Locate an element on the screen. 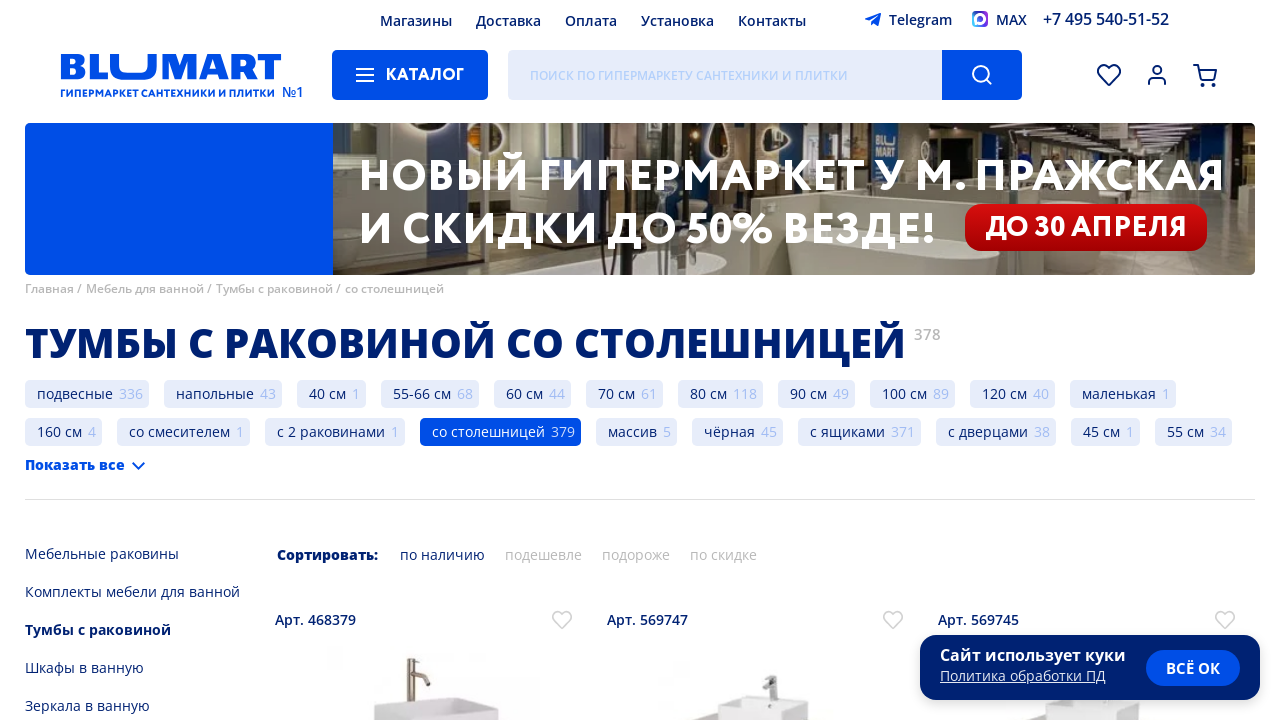  55-66 см is located at coordinates (422, 393).